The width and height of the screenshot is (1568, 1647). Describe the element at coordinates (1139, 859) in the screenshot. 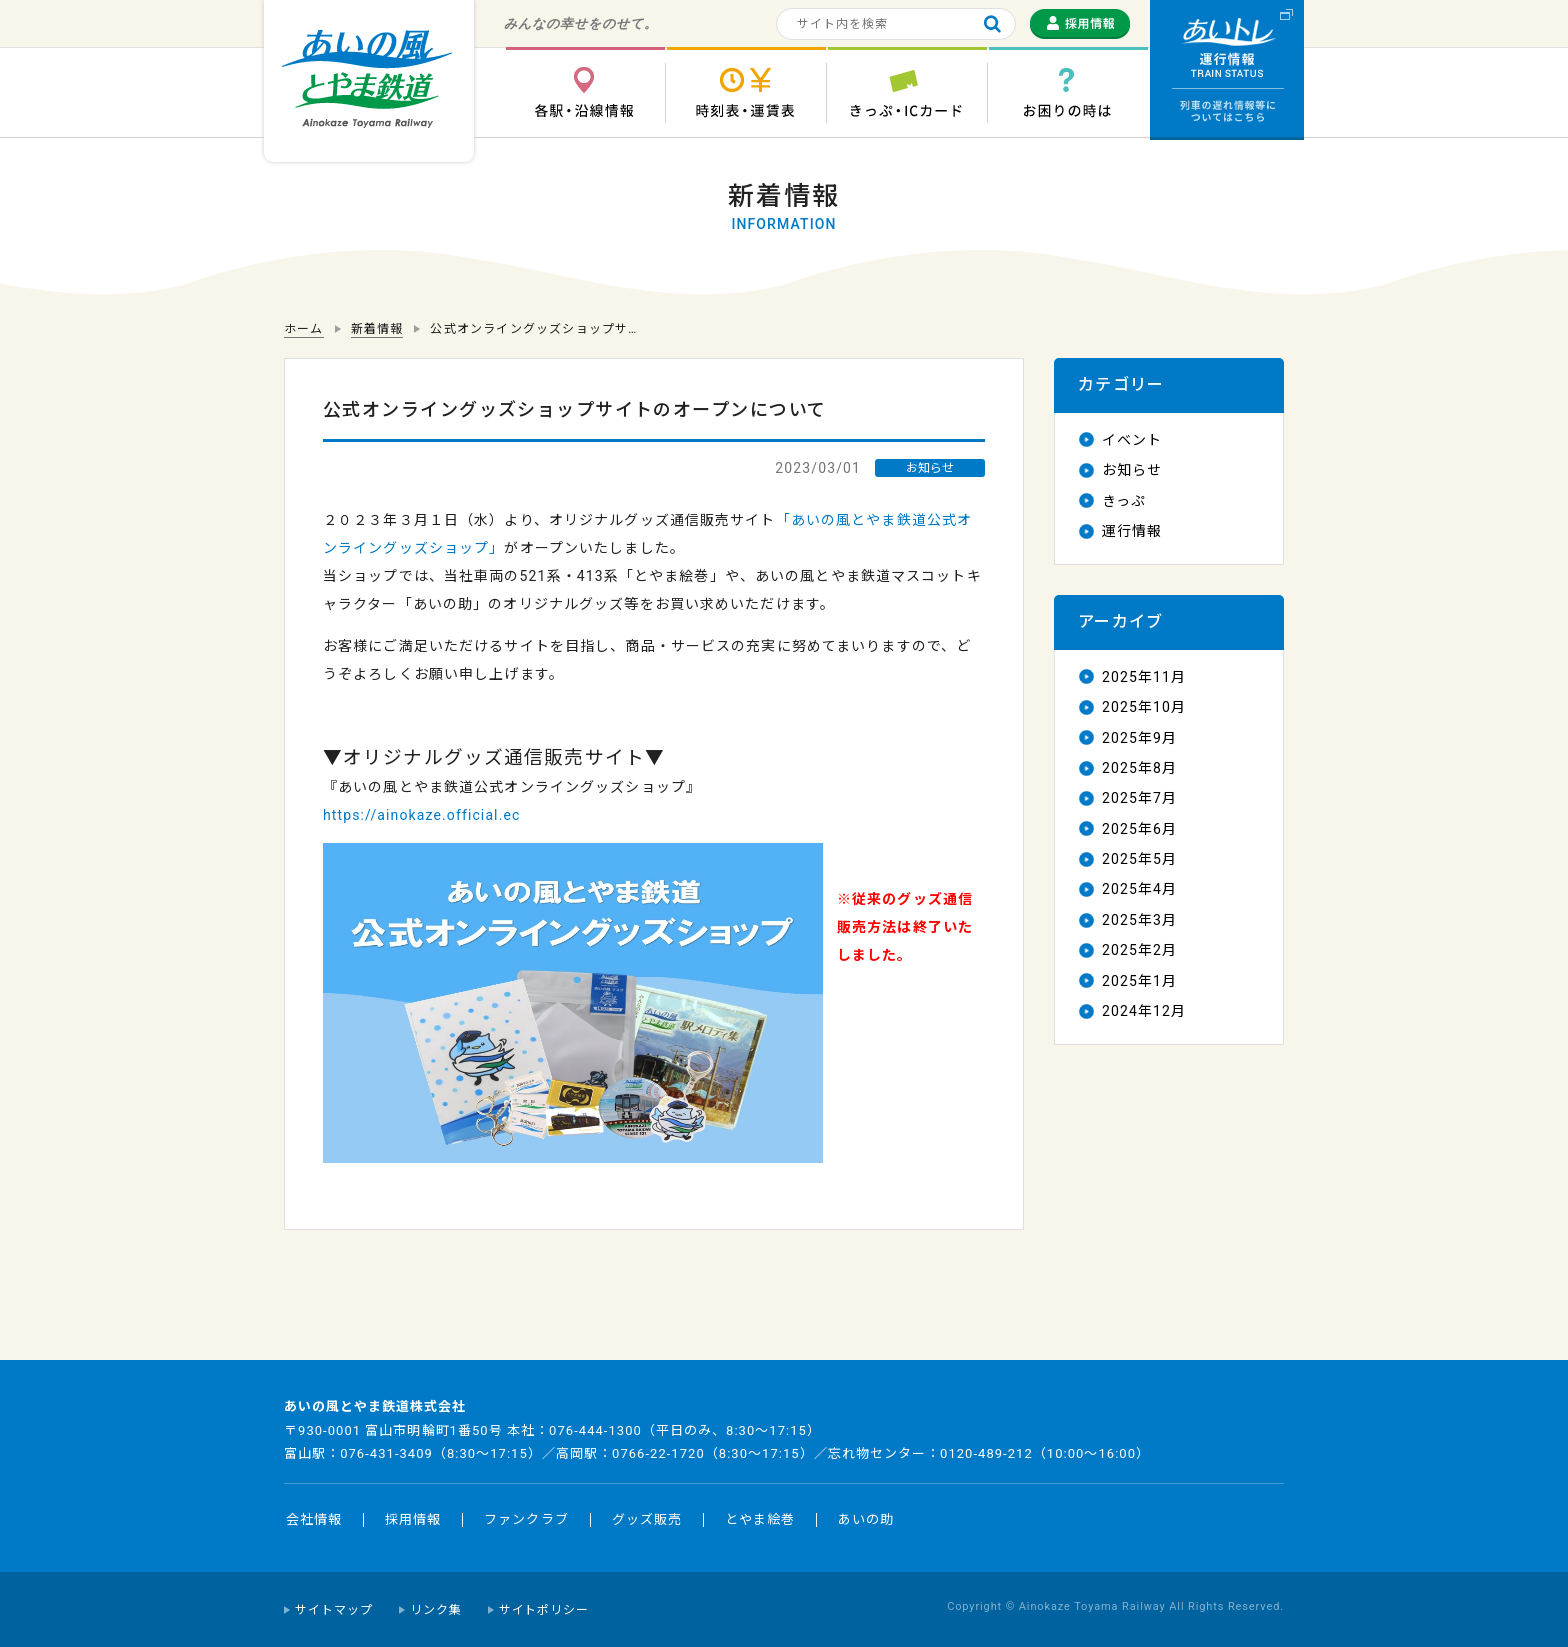

I see `2025年5月` at that location.